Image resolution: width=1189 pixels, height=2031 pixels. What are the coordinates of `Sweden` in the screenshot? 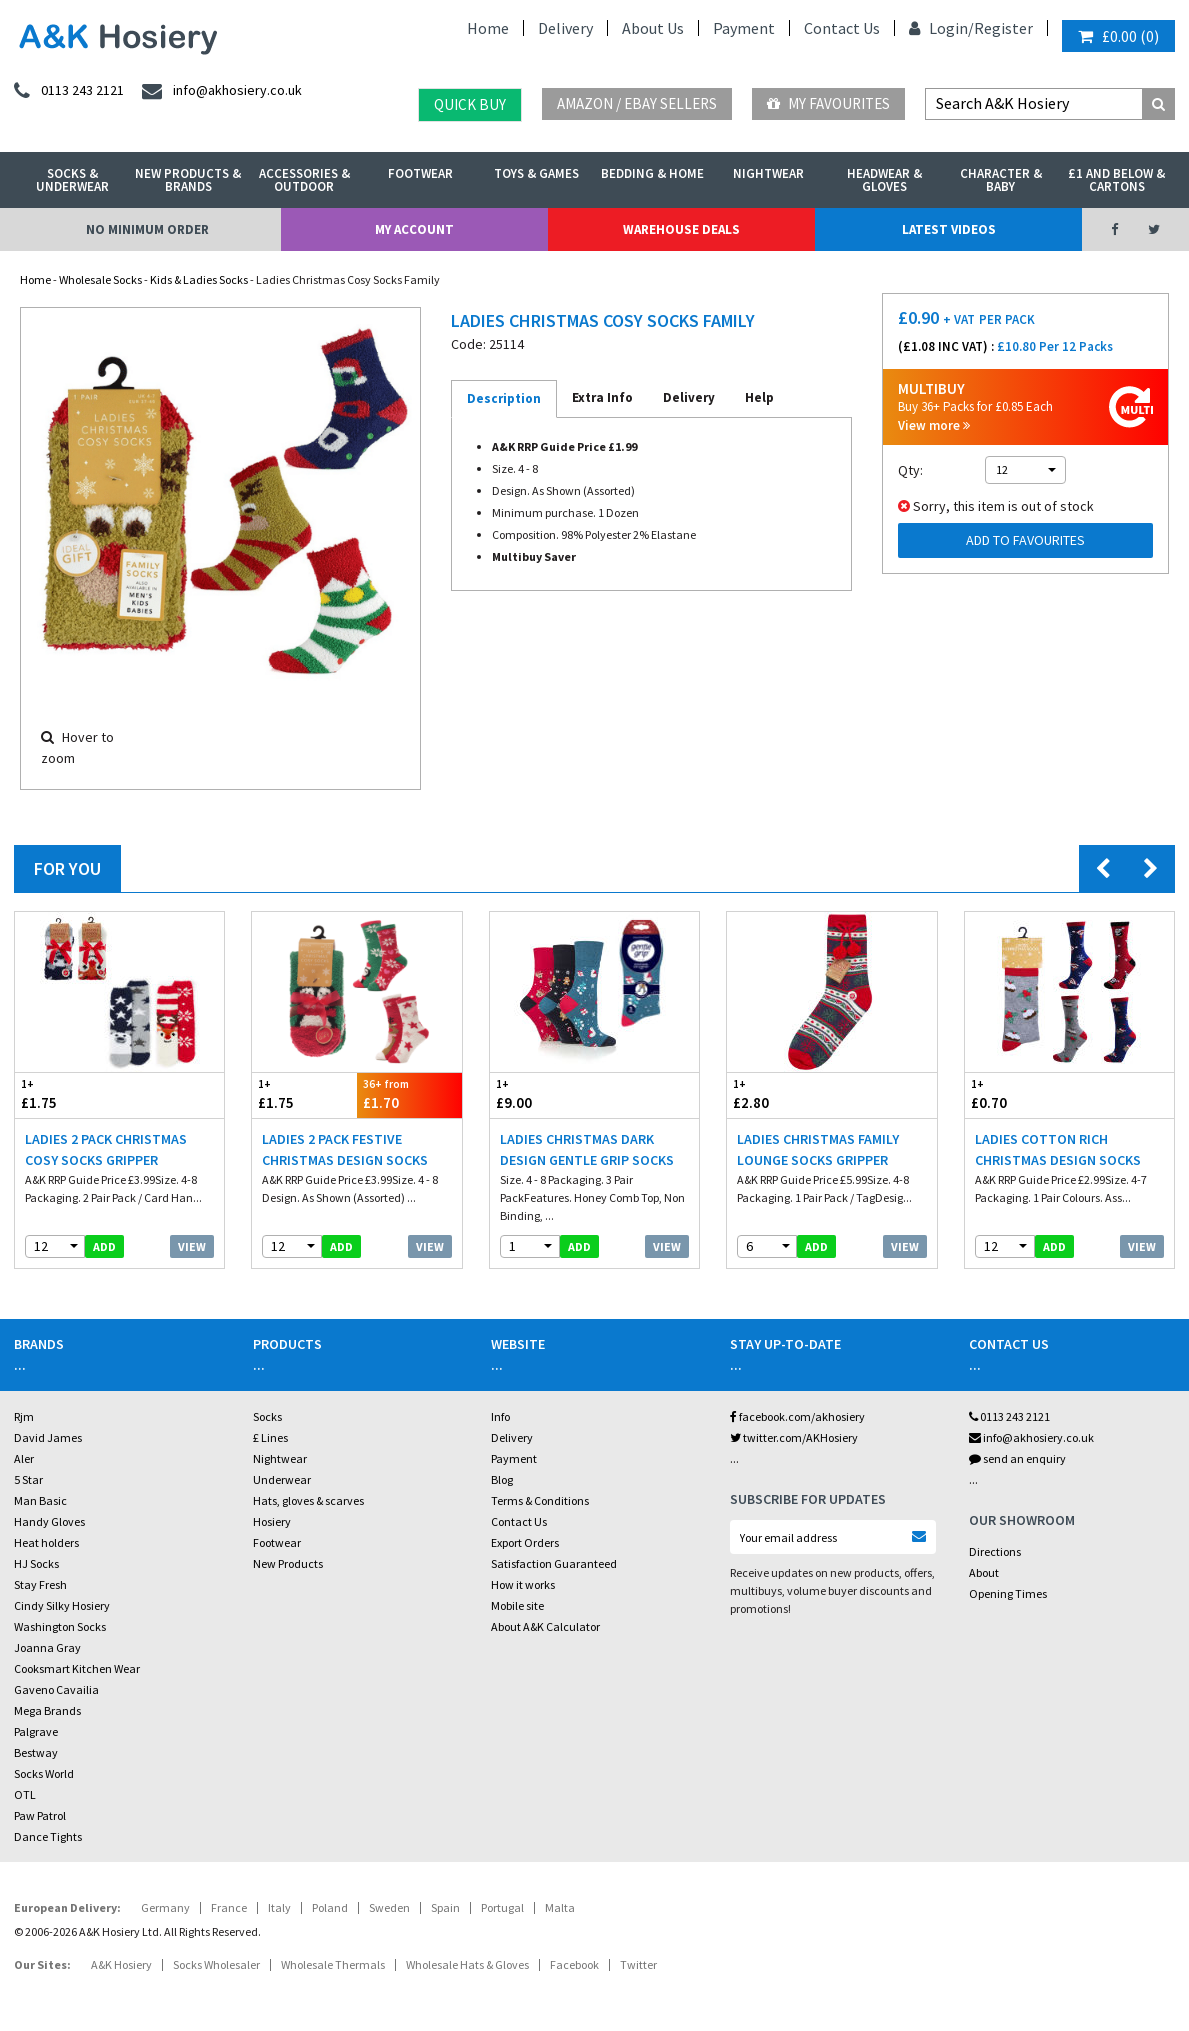 It's located at (389, 1907).